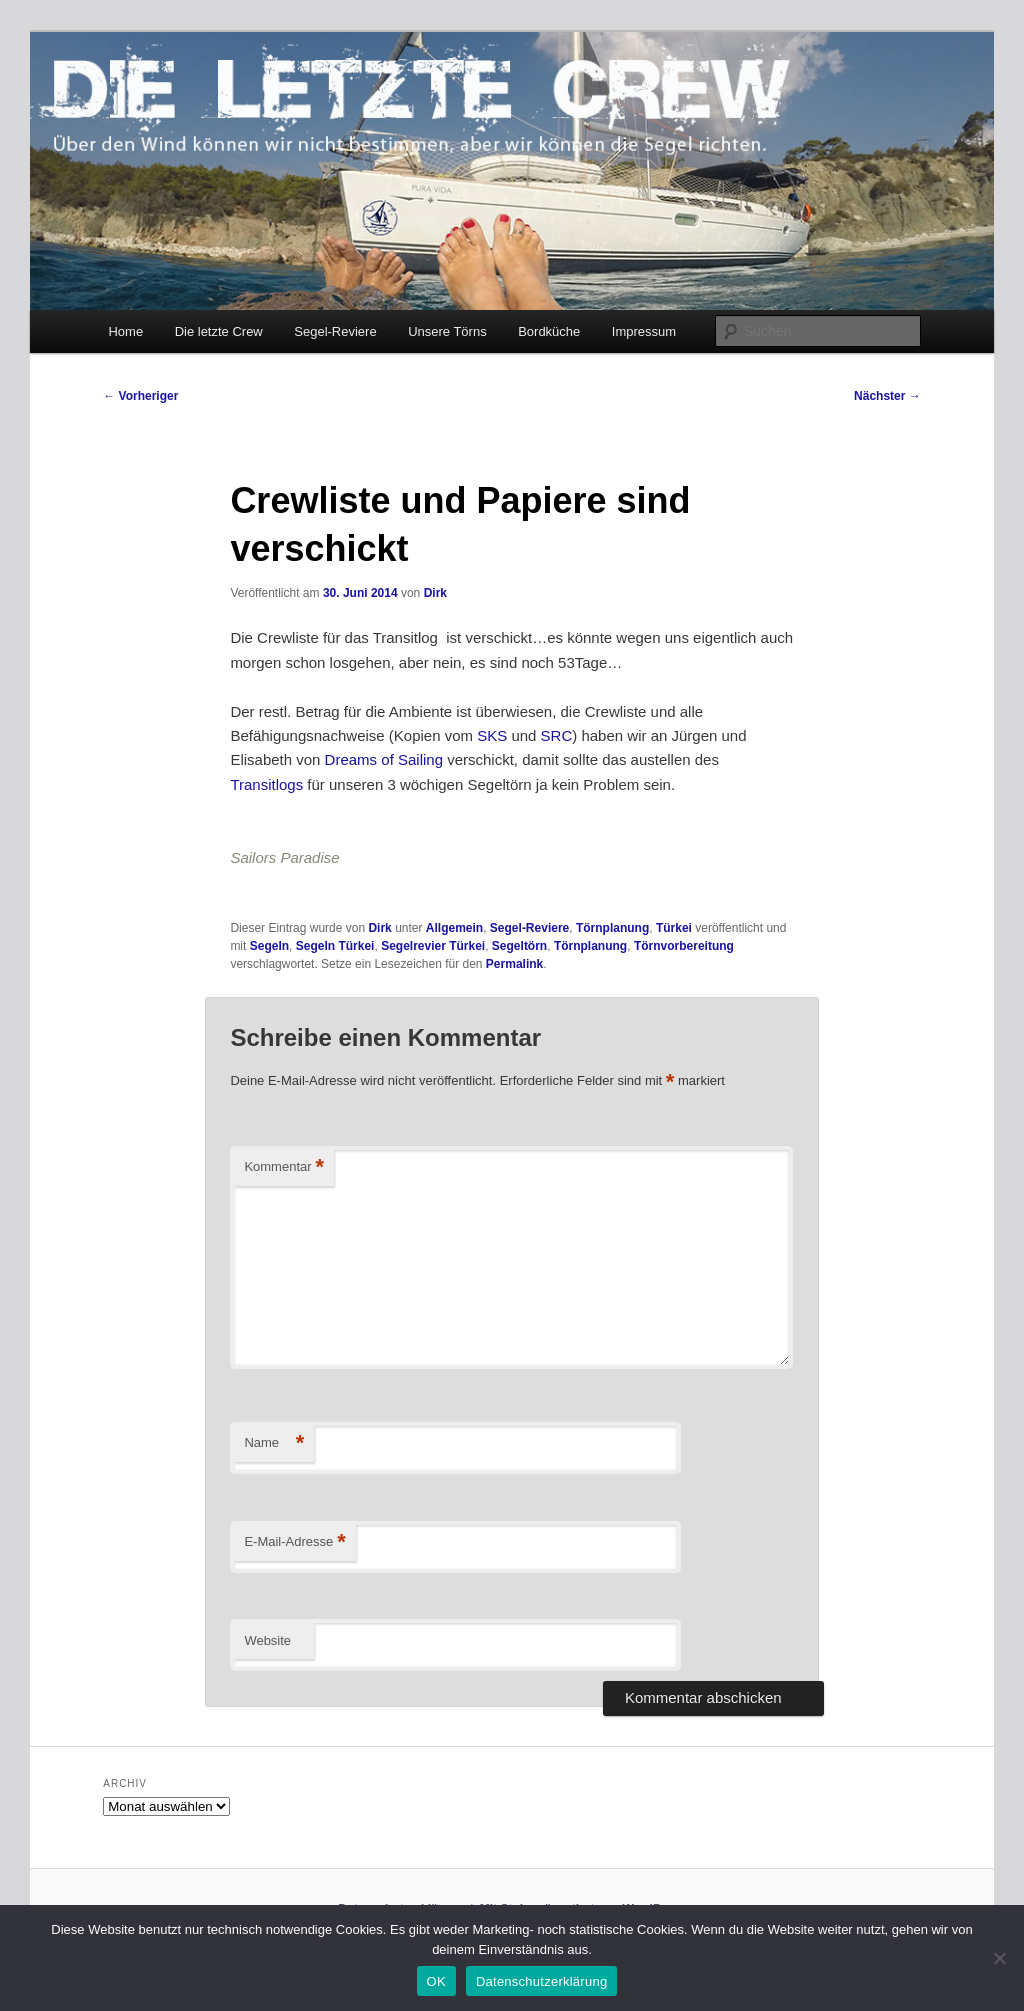 The height and width of the screenshot is (2011, 1024). Describe the element at coordinates (284, 1167) in the screenshot. I see `Kommentar` at that location.